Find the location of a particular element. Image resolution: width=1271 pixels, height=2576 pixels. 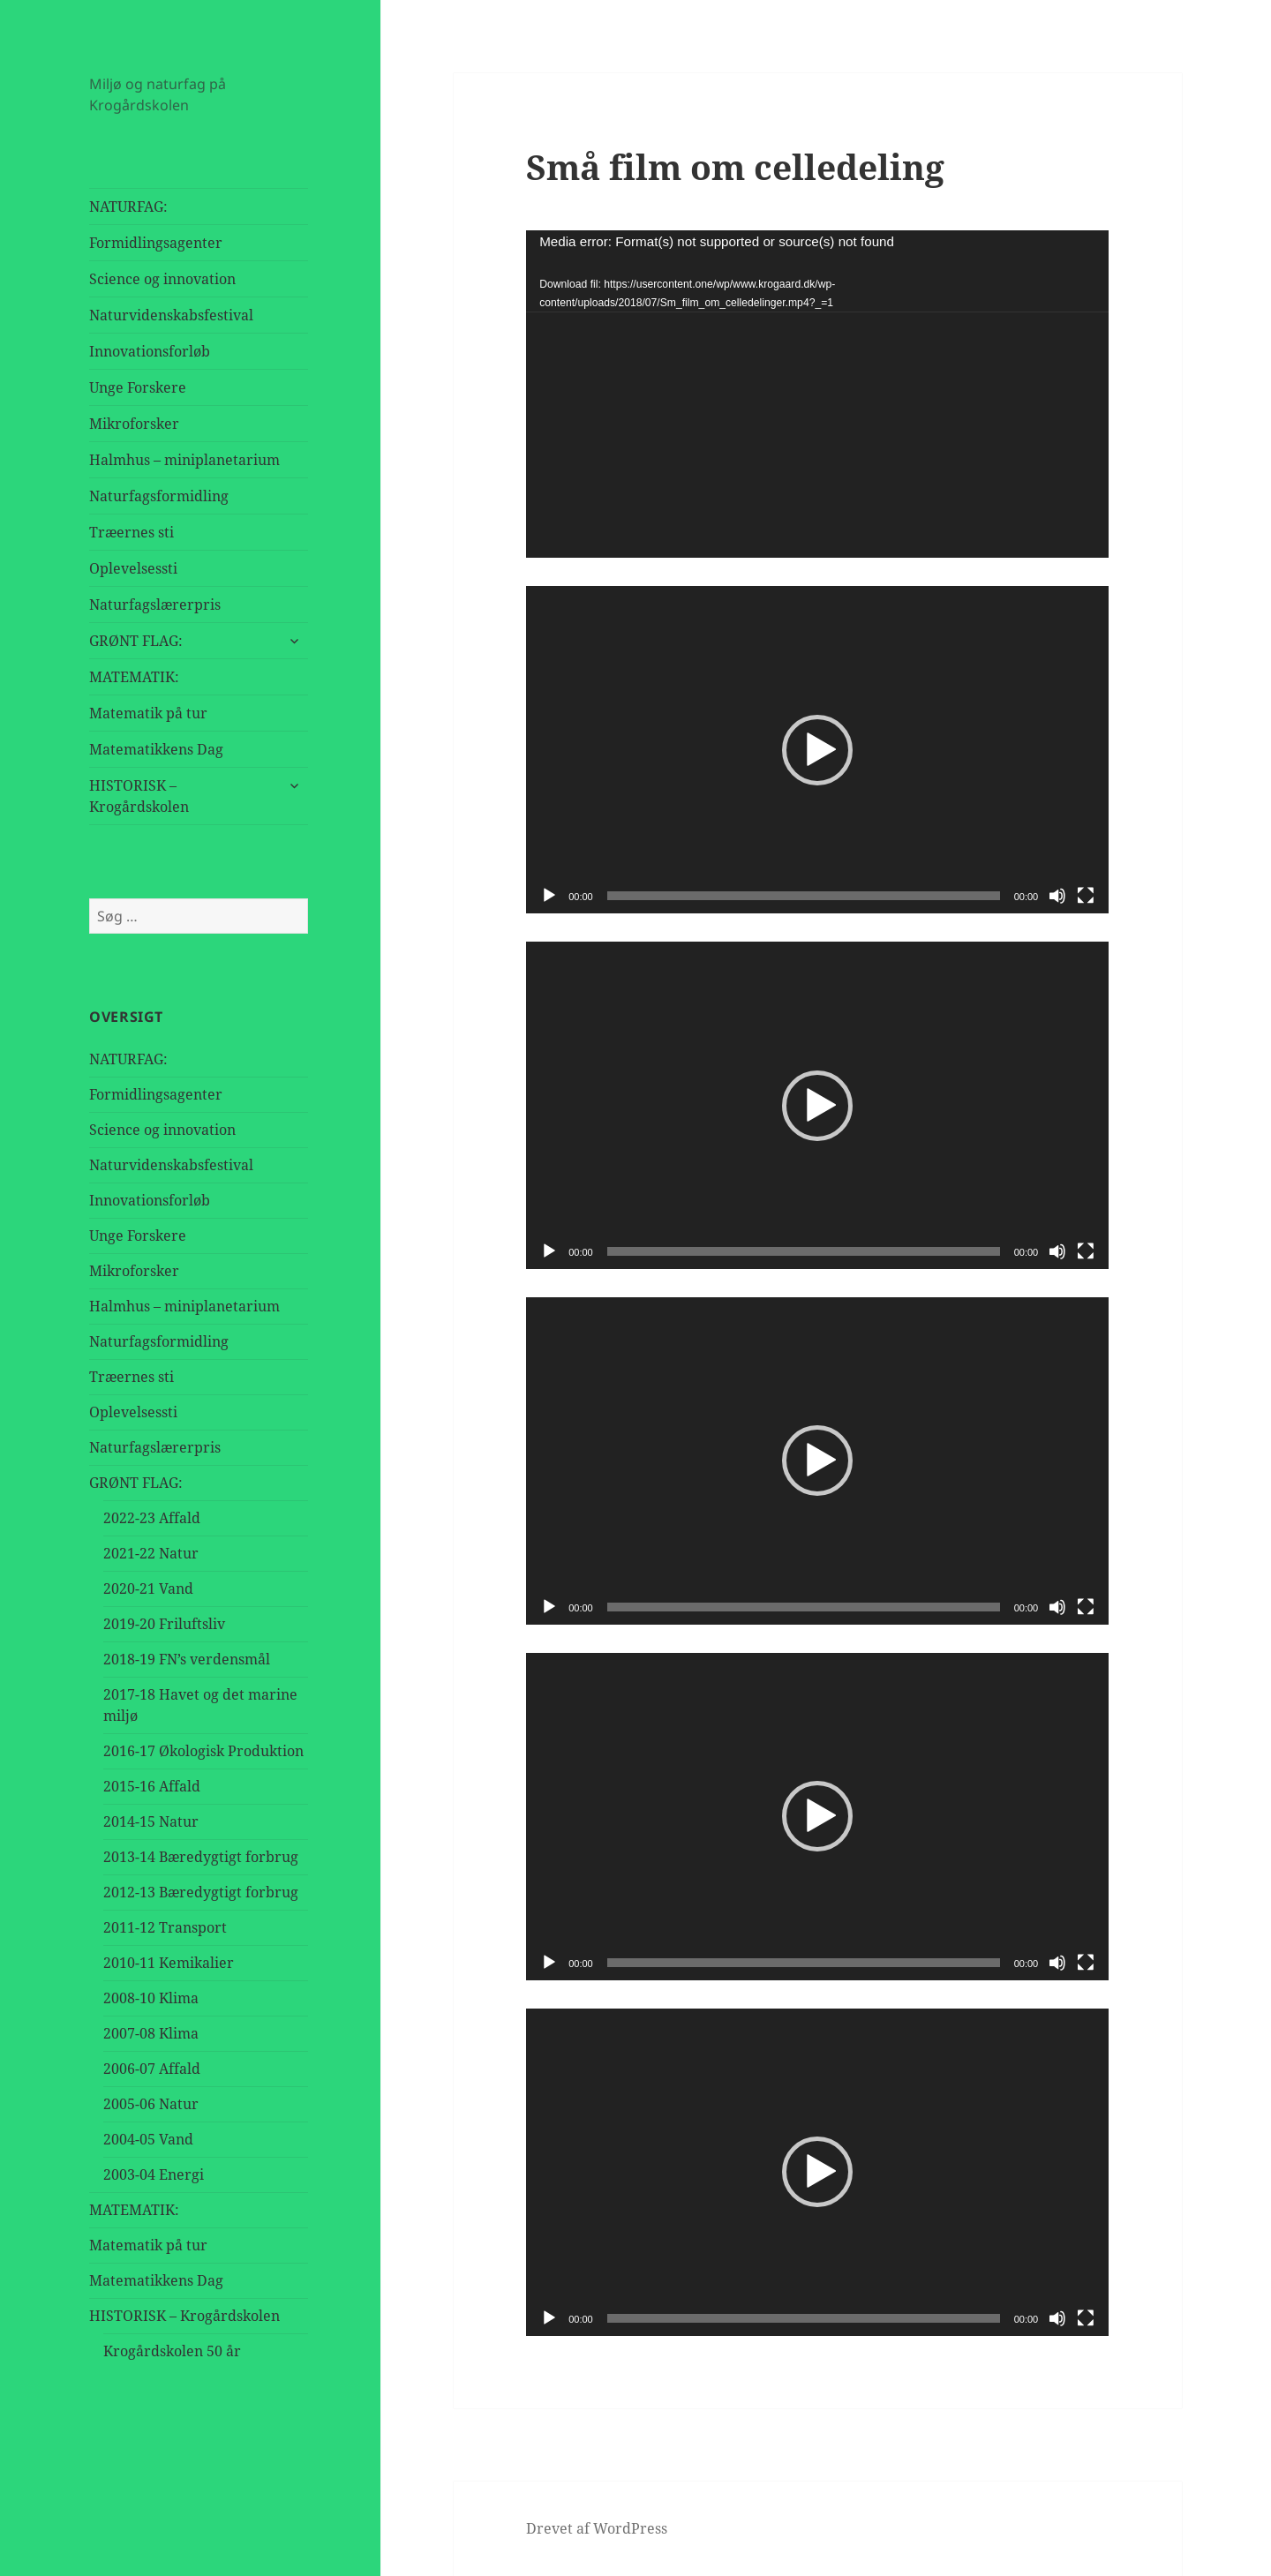

2011-12 Transport is located at coordinates (165, 1927).